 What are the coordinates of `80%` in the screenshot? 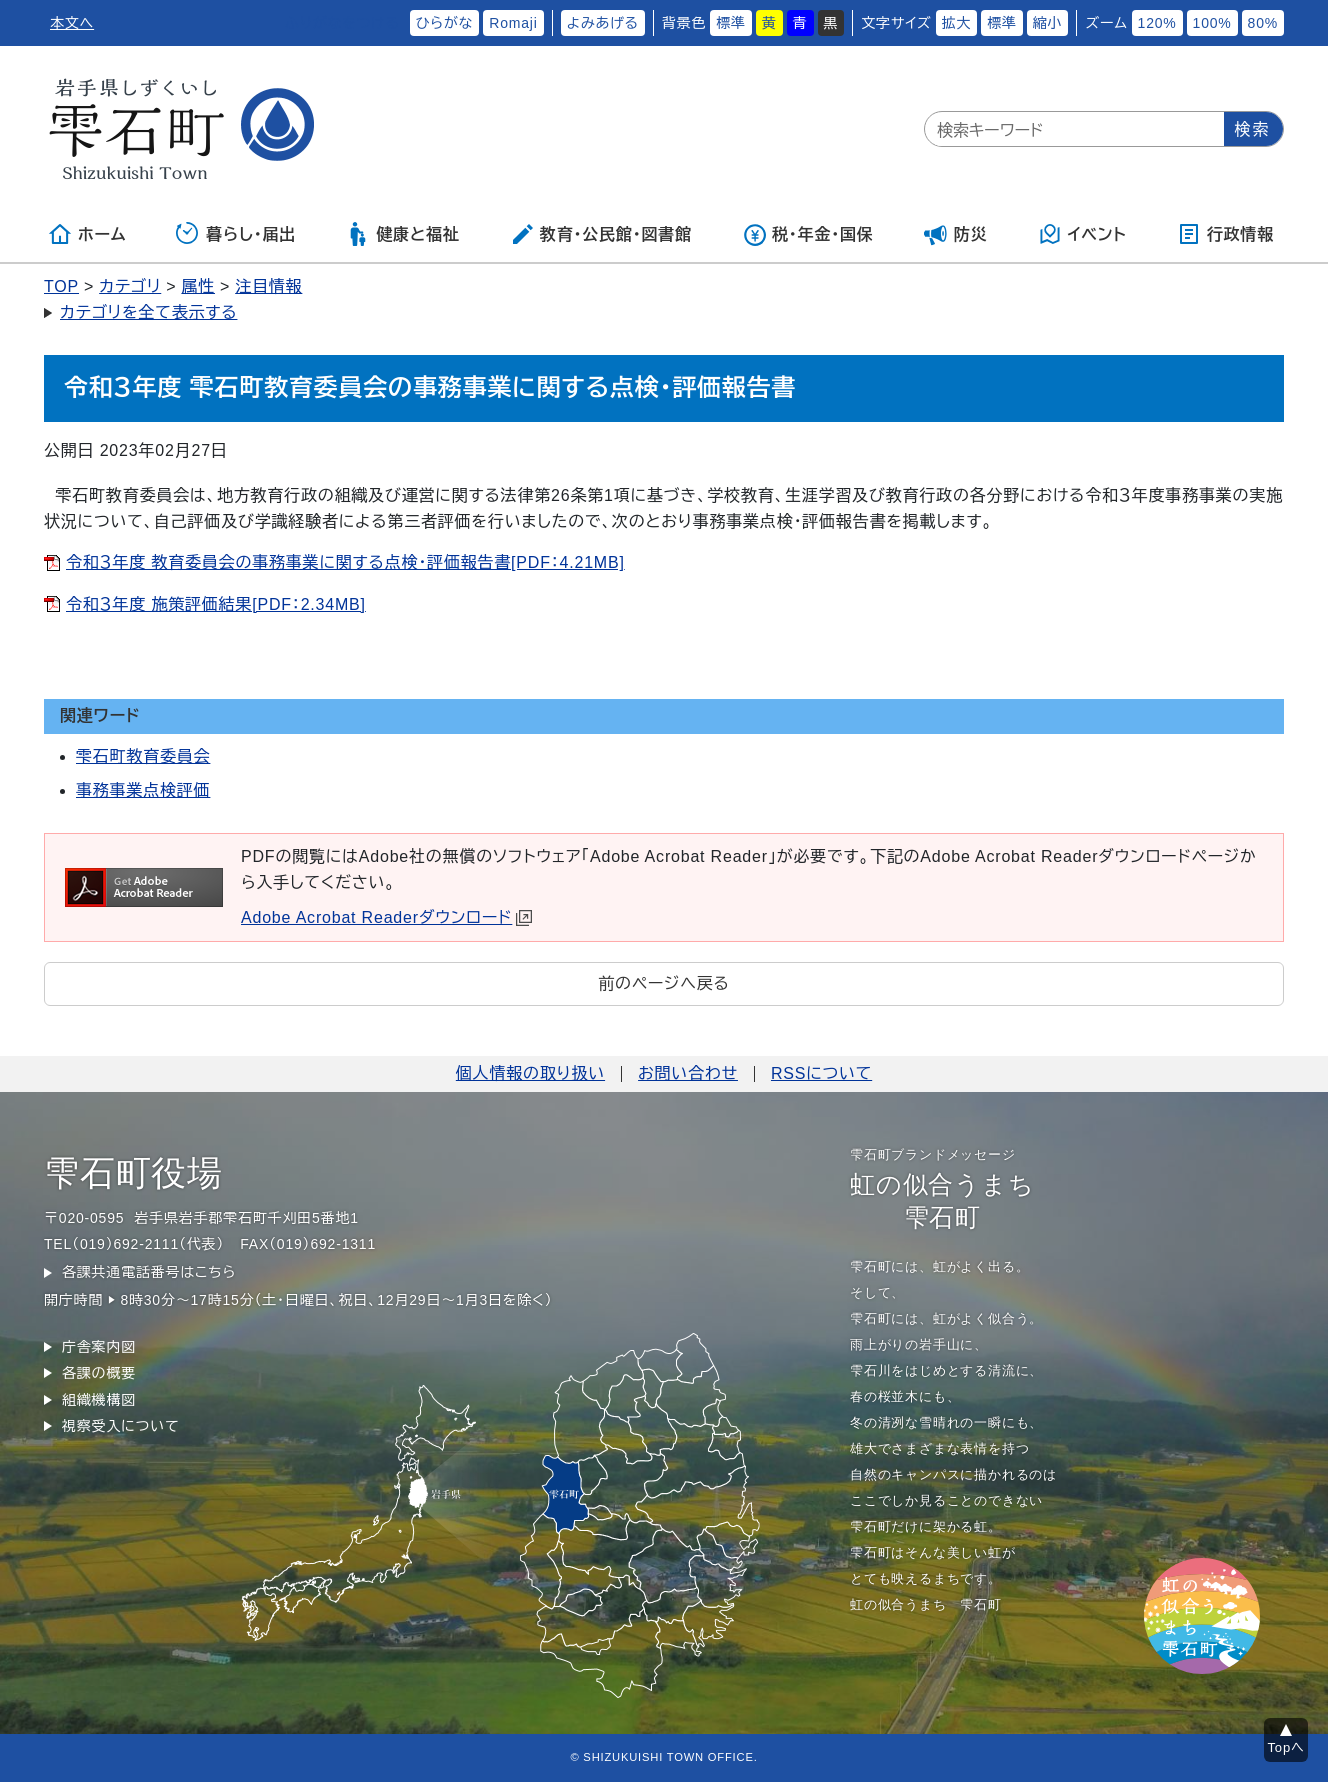 It's located at (1263, 23).